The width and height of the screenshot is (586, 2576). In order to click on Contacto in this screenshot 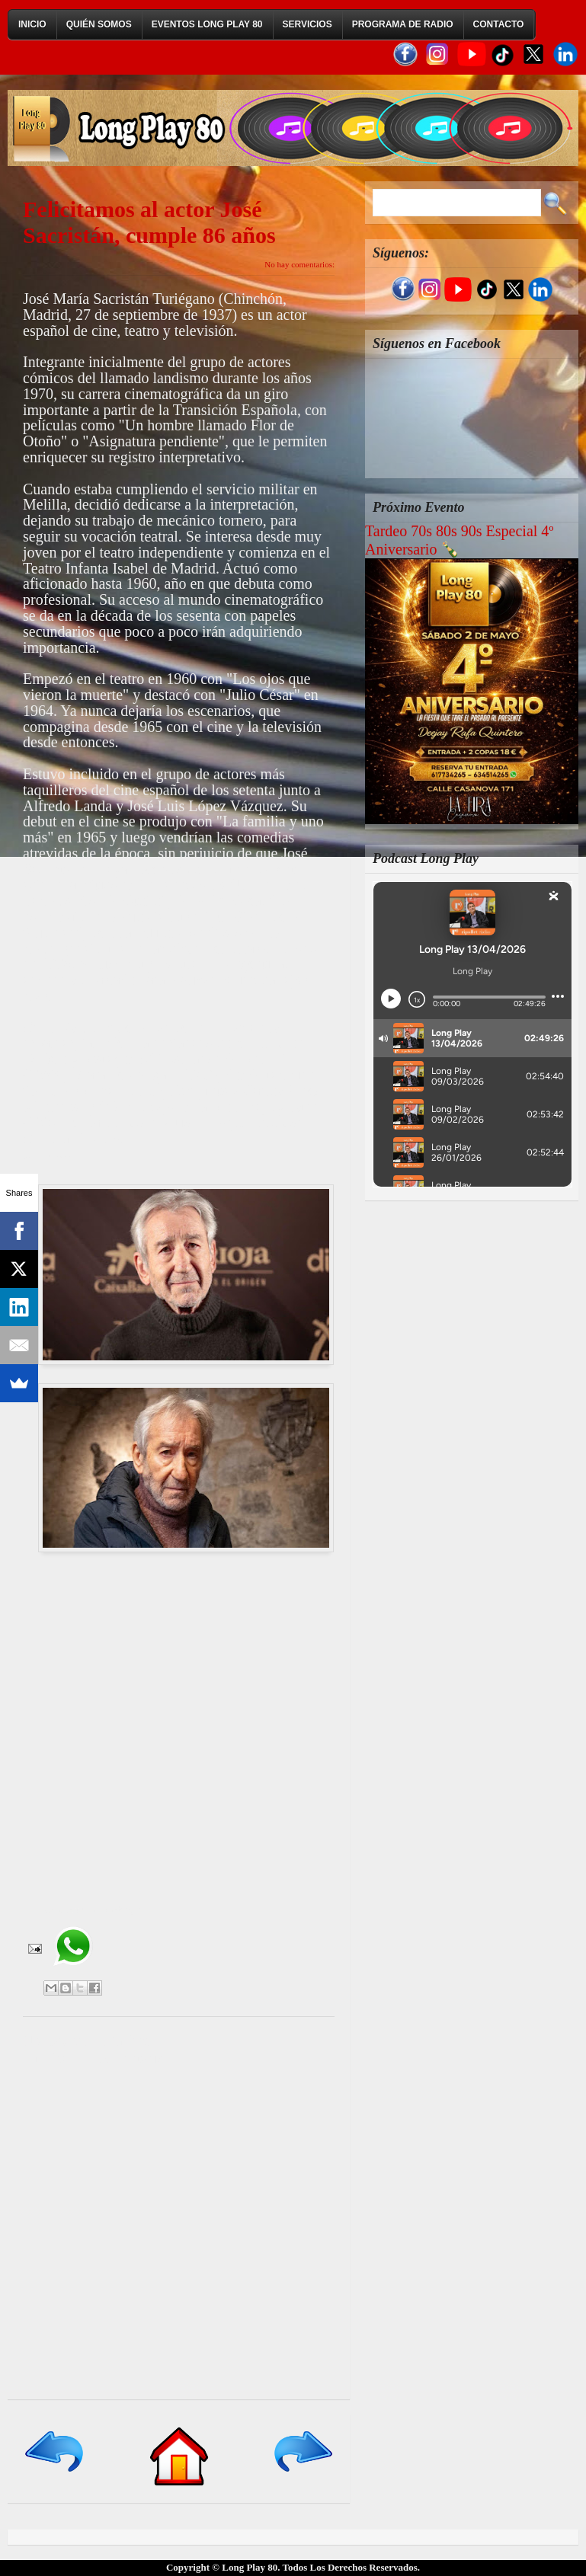, I will do `click(498, 24)`.